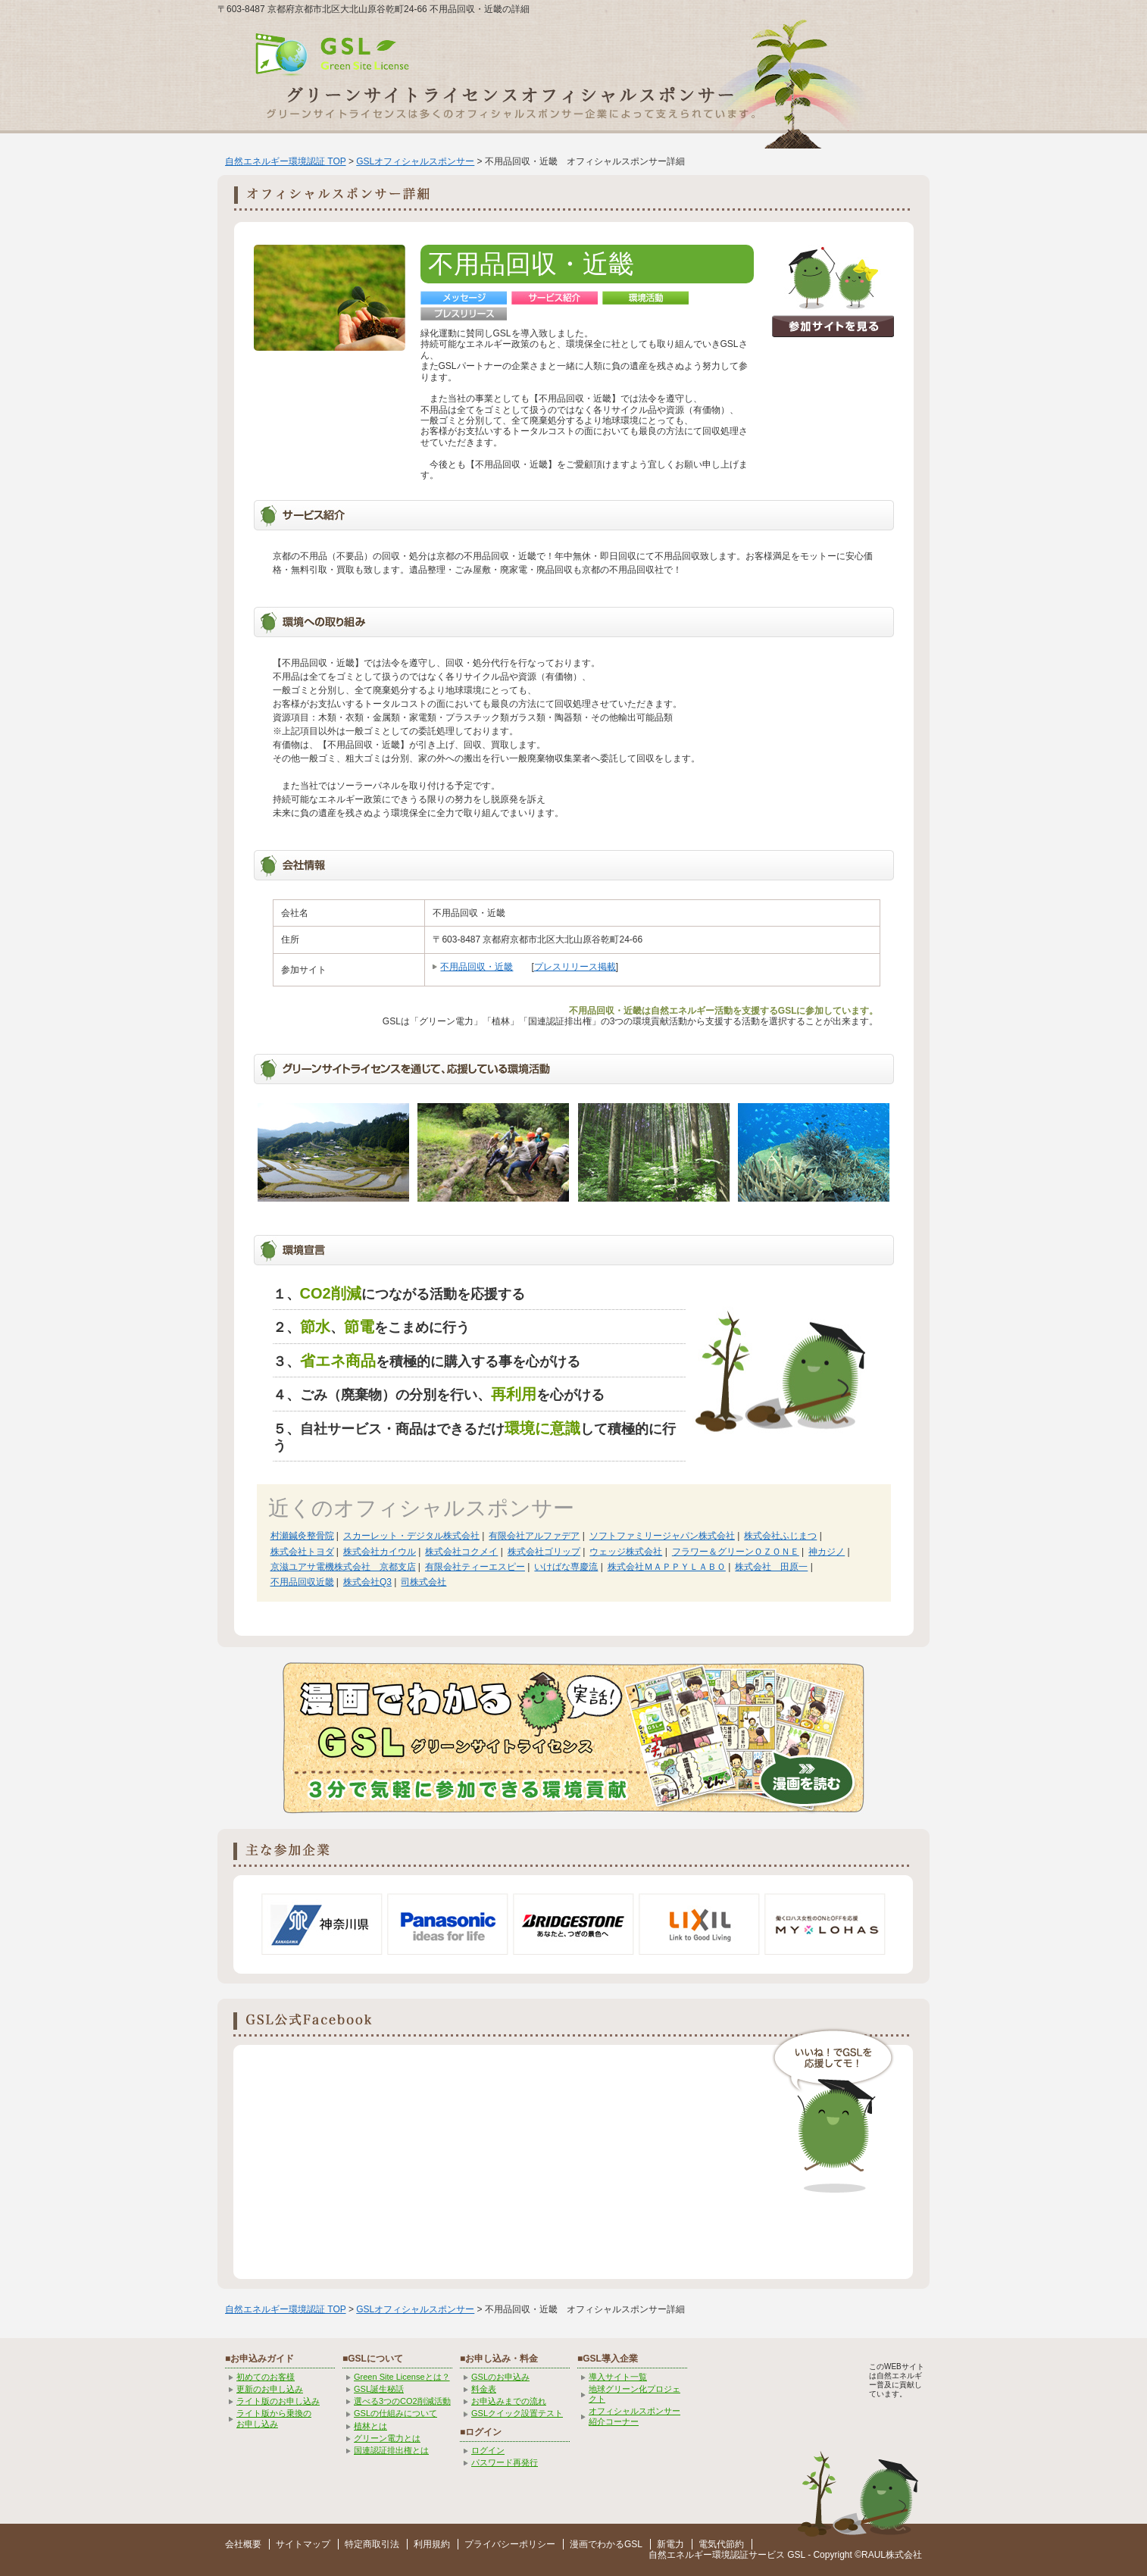 The height and width of the screenshot is (2576, 1147). Describe the element at coordinates (269, 2388) in the screenshot. I see `更新のお申し込み` at that location.